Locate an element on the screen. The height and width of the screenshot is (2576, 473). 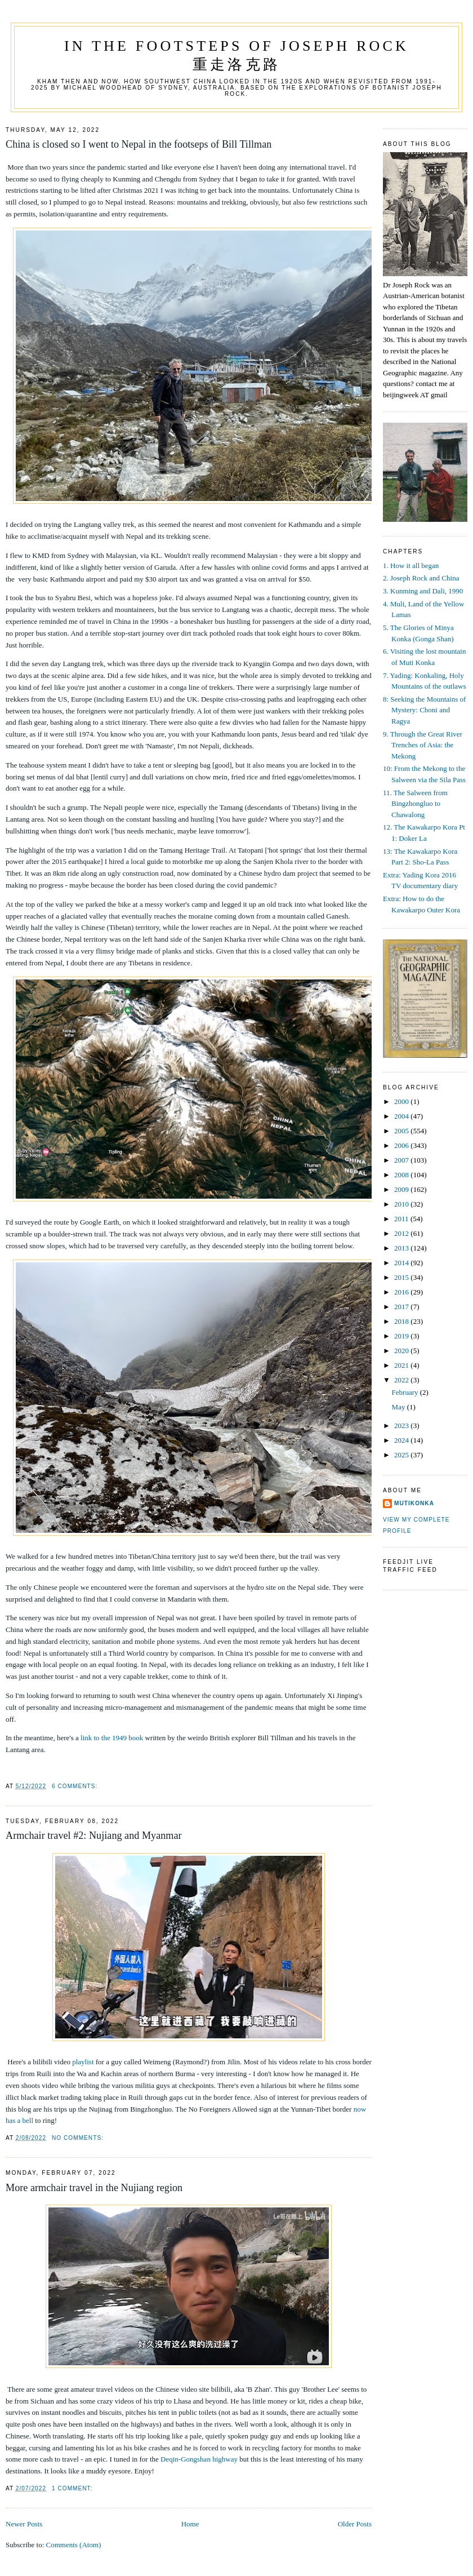
2012 is located at coordinates (402, 1233).